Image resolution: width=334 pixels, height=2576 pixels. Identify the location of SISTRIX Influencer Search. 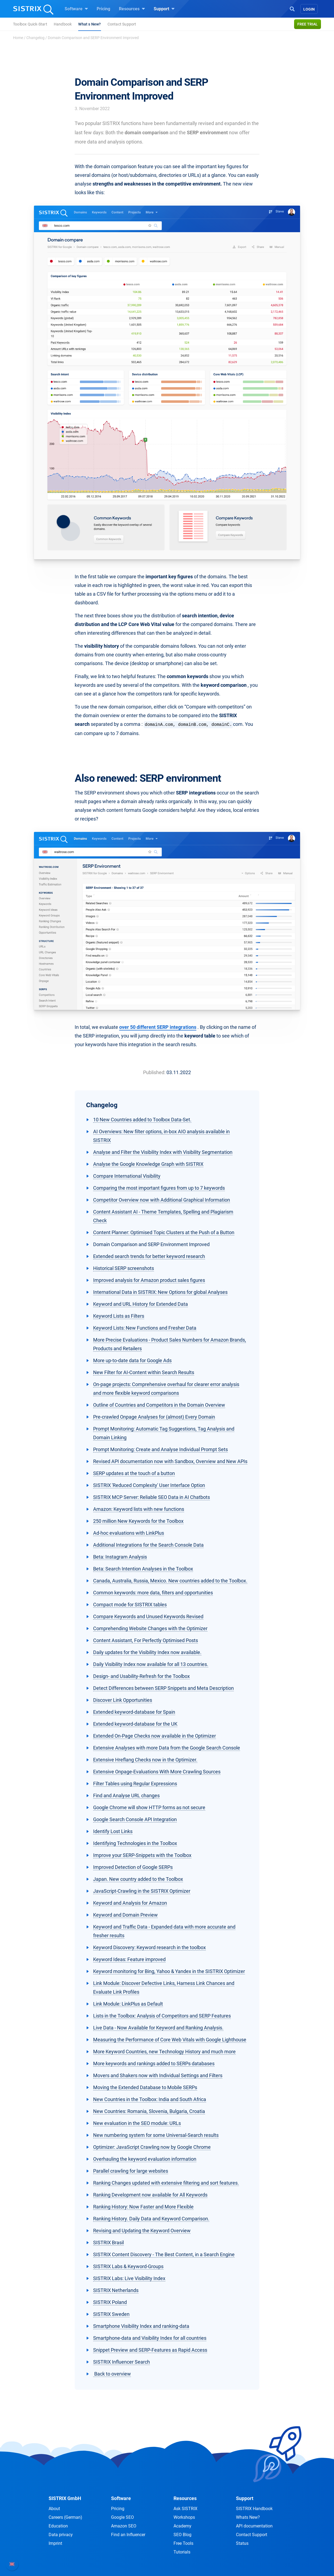
(121, 2362).